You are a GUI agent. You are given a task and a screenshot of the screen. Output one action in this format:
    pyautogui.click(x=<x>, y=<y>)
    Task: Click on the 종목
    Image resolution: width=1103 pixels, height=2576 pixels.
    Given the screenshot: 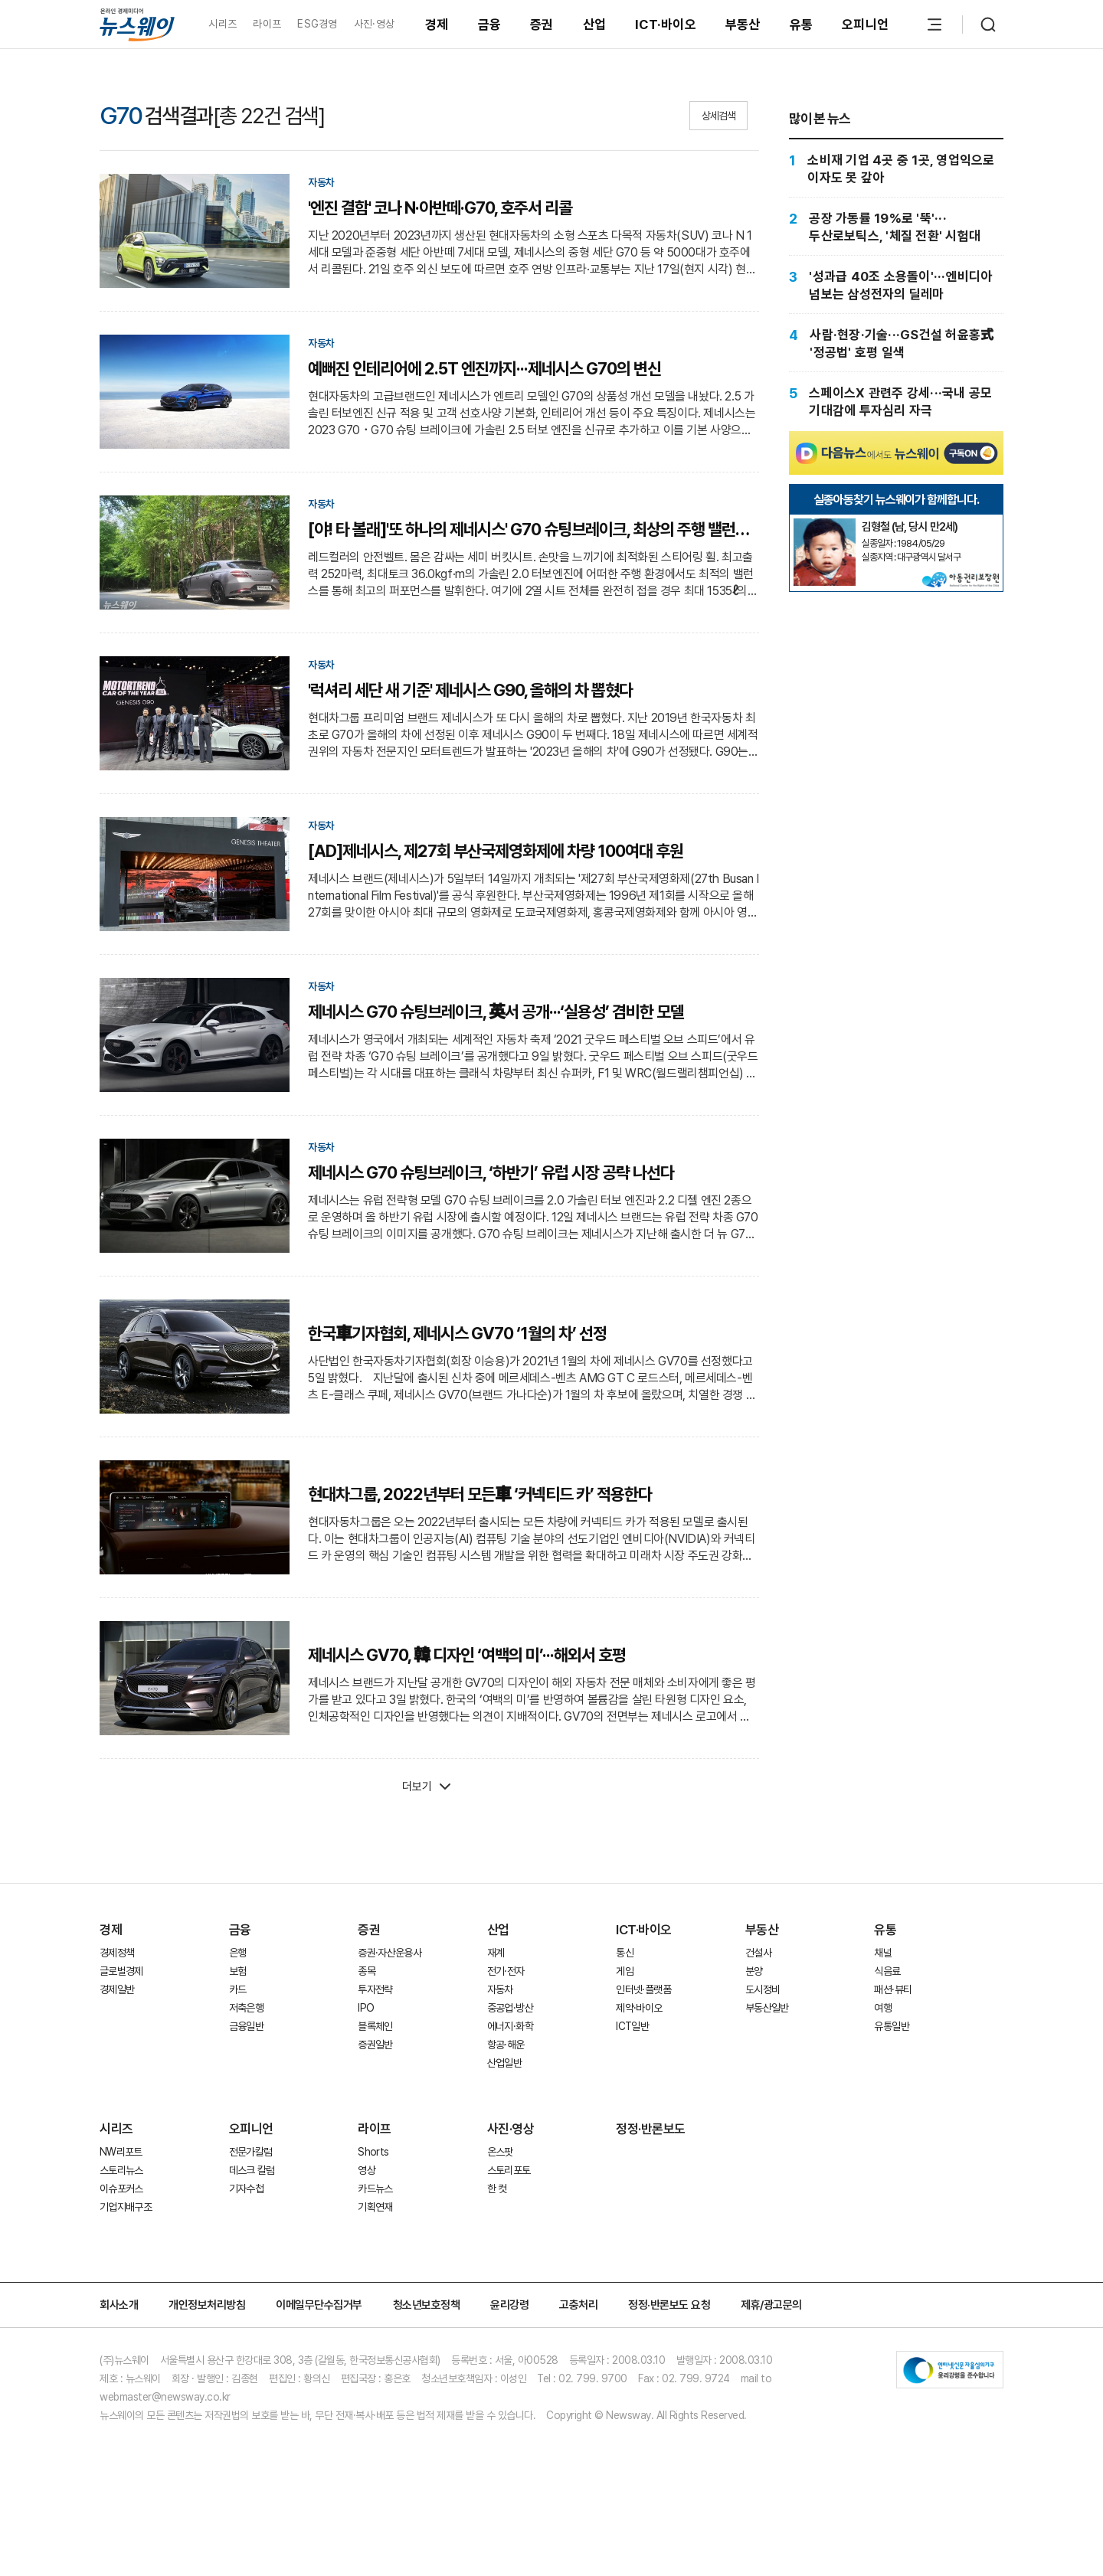 What is the action you would take?
    pyautogui.click(x=366, y=1971)
    